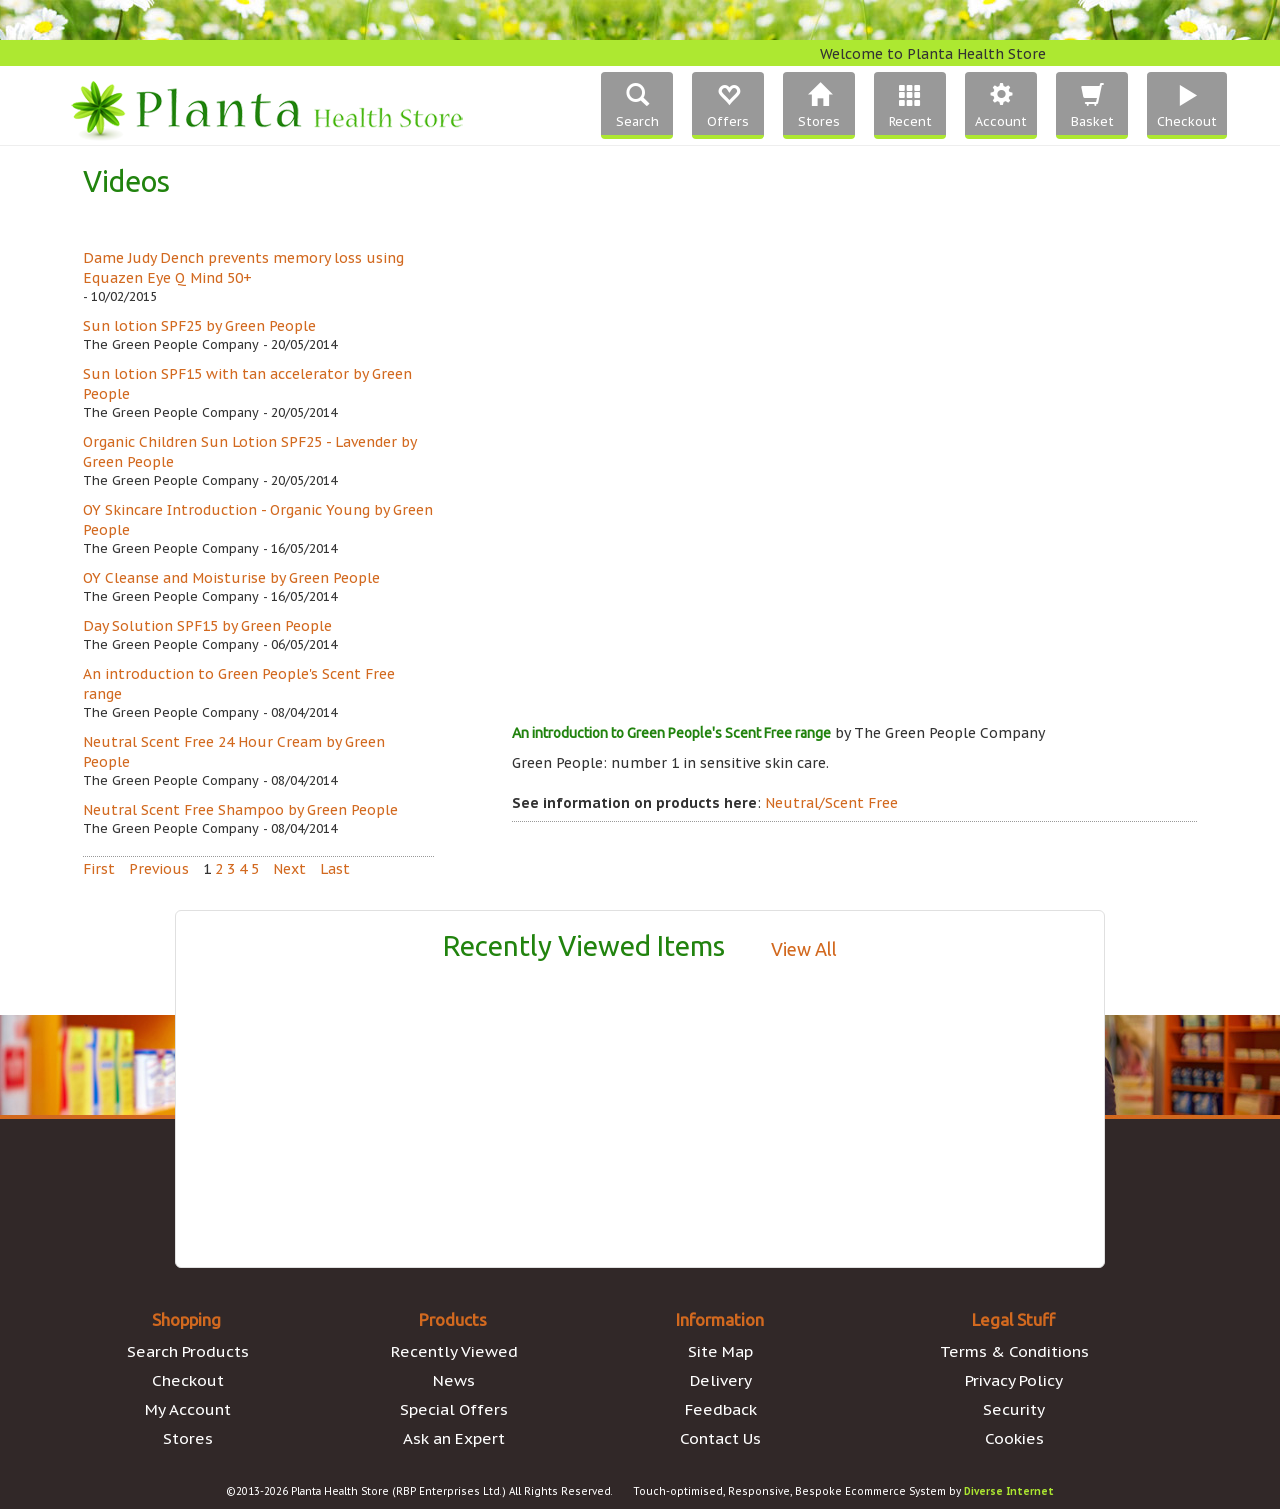 The height and width of the screenshot is (1509, 1280). Describe the element at coordinates (199, 326) in the screenshot. I see `Sun lotion SPF25 by Green People` at that location.